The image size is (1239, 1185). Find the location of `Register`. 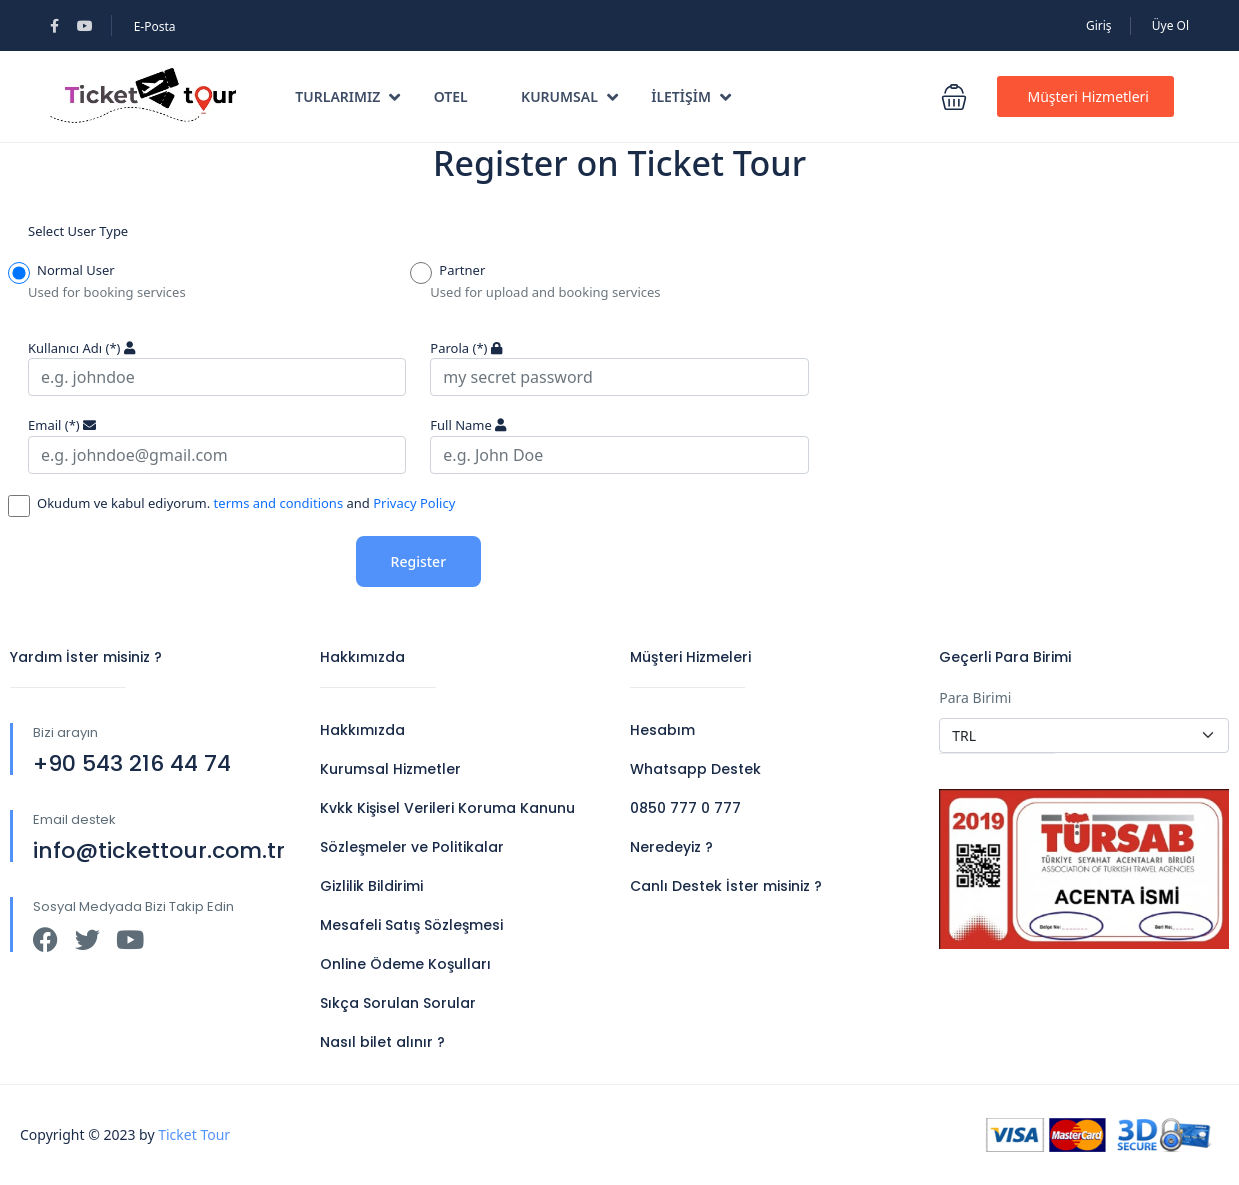

Register is located at coordinates (418, 561).